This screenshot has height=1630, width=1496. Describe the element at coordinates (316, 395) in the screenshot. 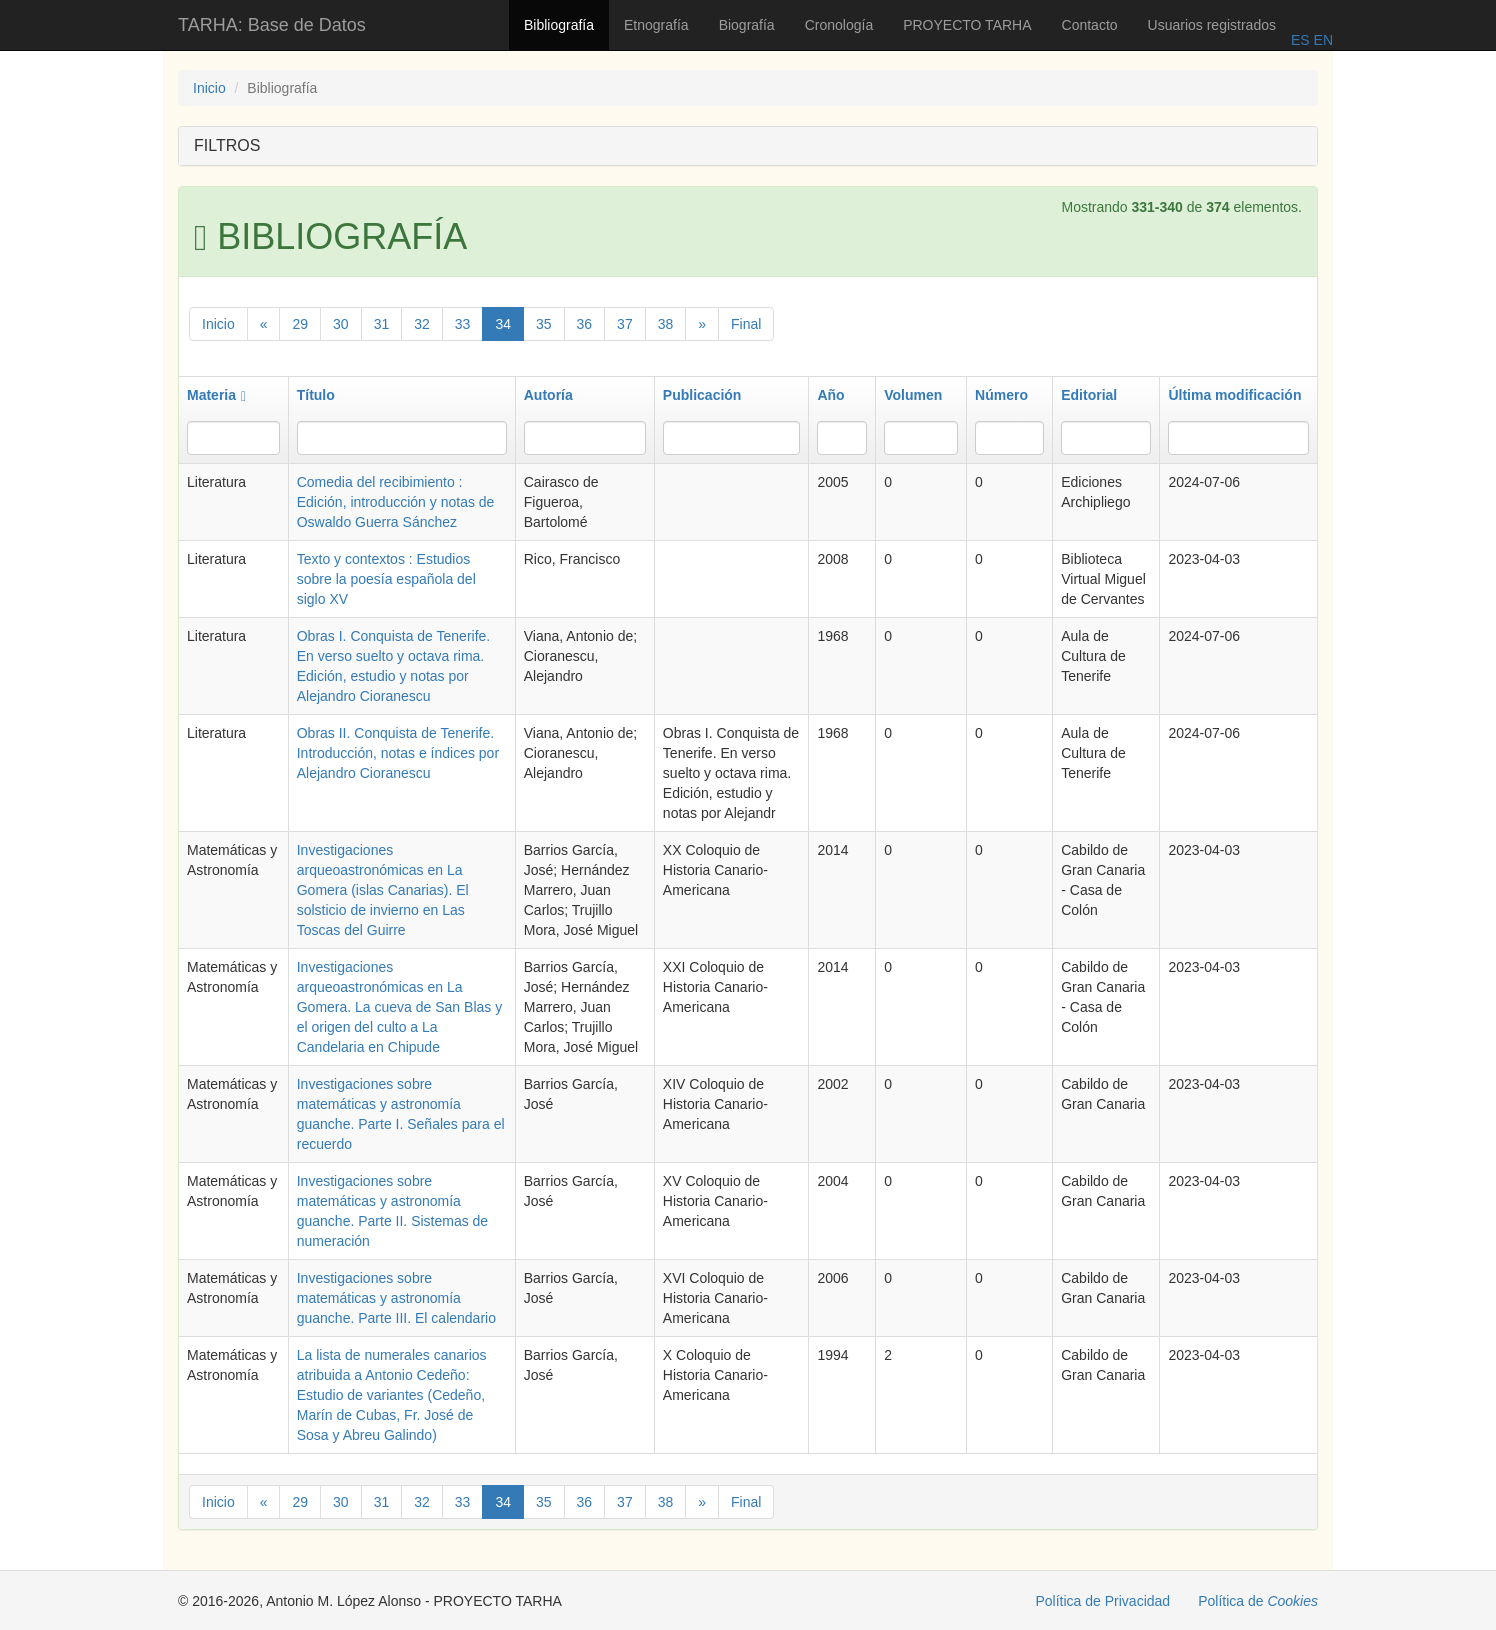

I see `Título` at that location.